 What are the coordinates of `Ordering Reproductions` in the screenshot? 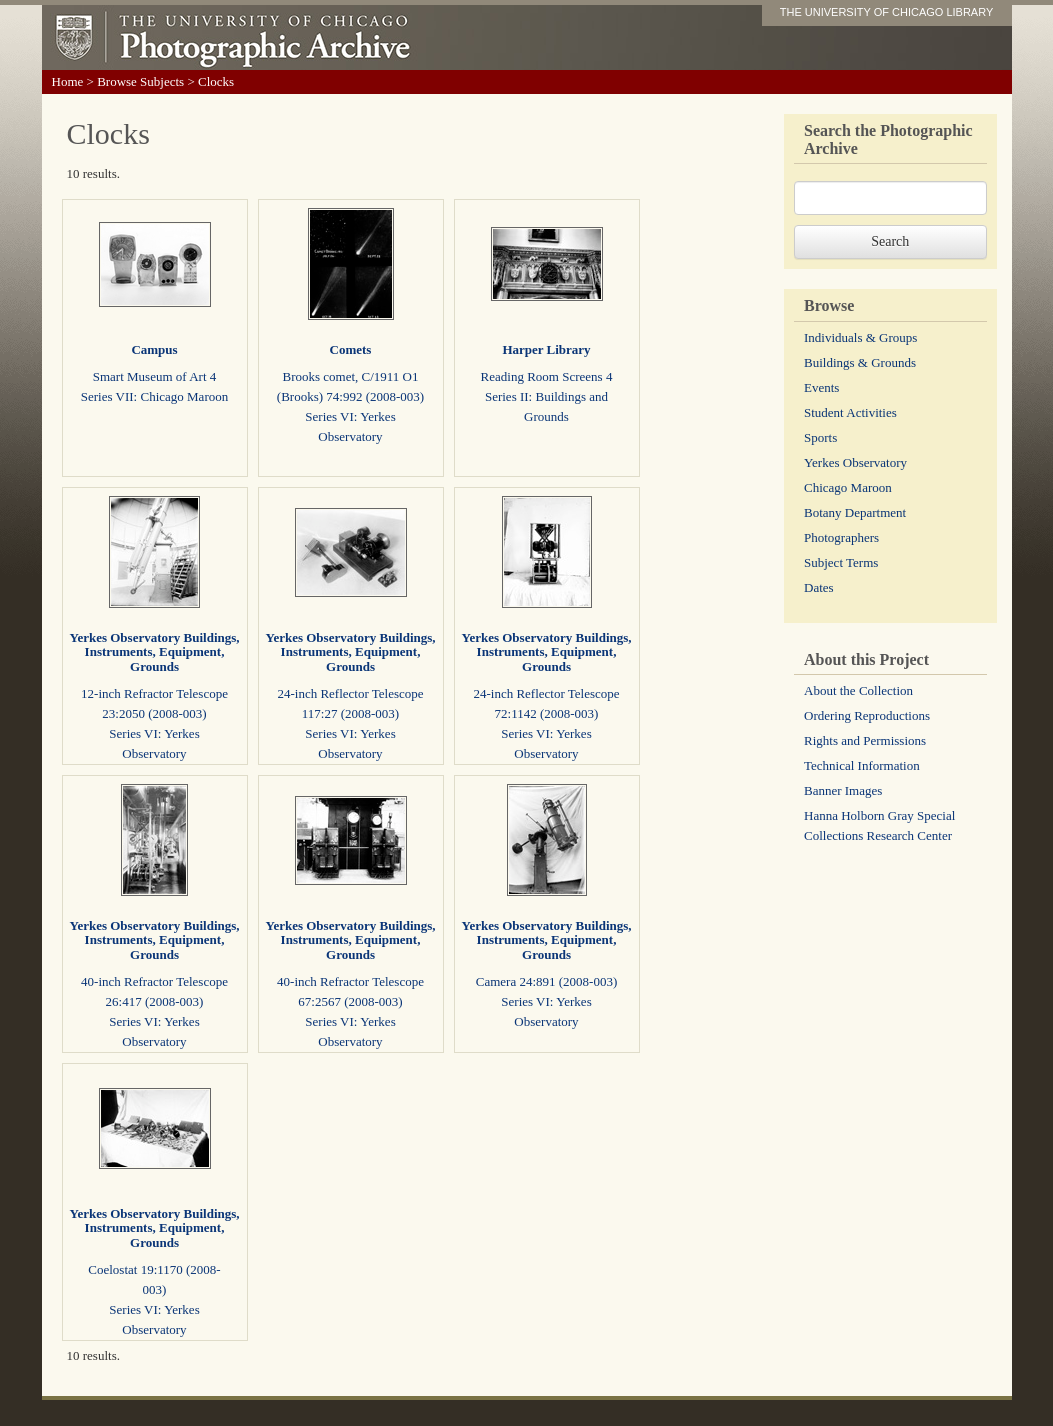 It's located at (867, 715).